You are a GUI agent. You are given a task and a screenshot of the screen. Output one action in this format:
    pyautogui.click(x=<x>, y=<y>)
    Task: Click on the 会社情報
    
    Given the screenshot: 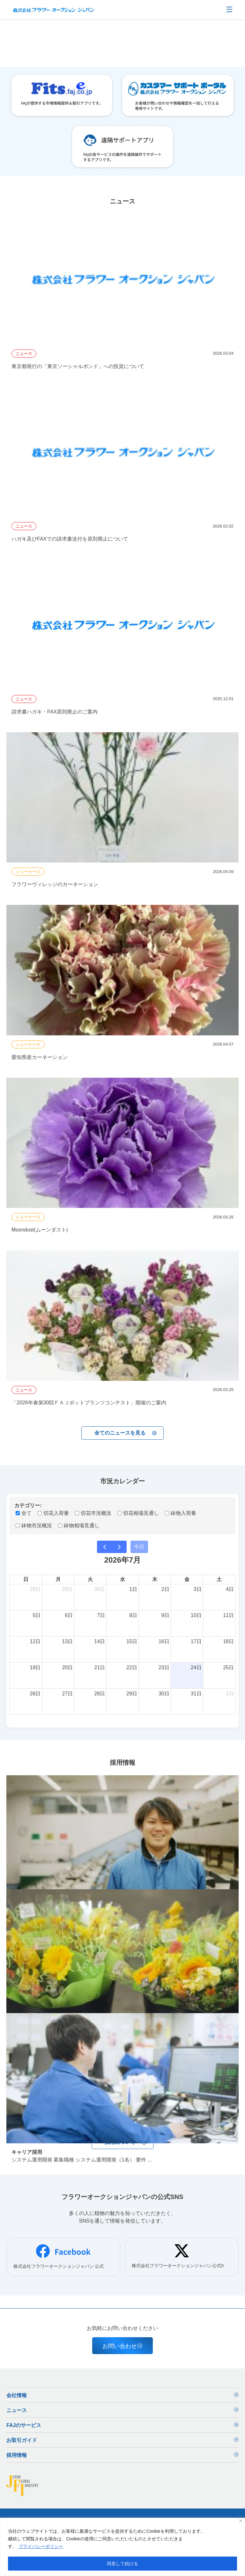 What is the action you would take?
    pyautogui.click(x=122, y=2395)
    